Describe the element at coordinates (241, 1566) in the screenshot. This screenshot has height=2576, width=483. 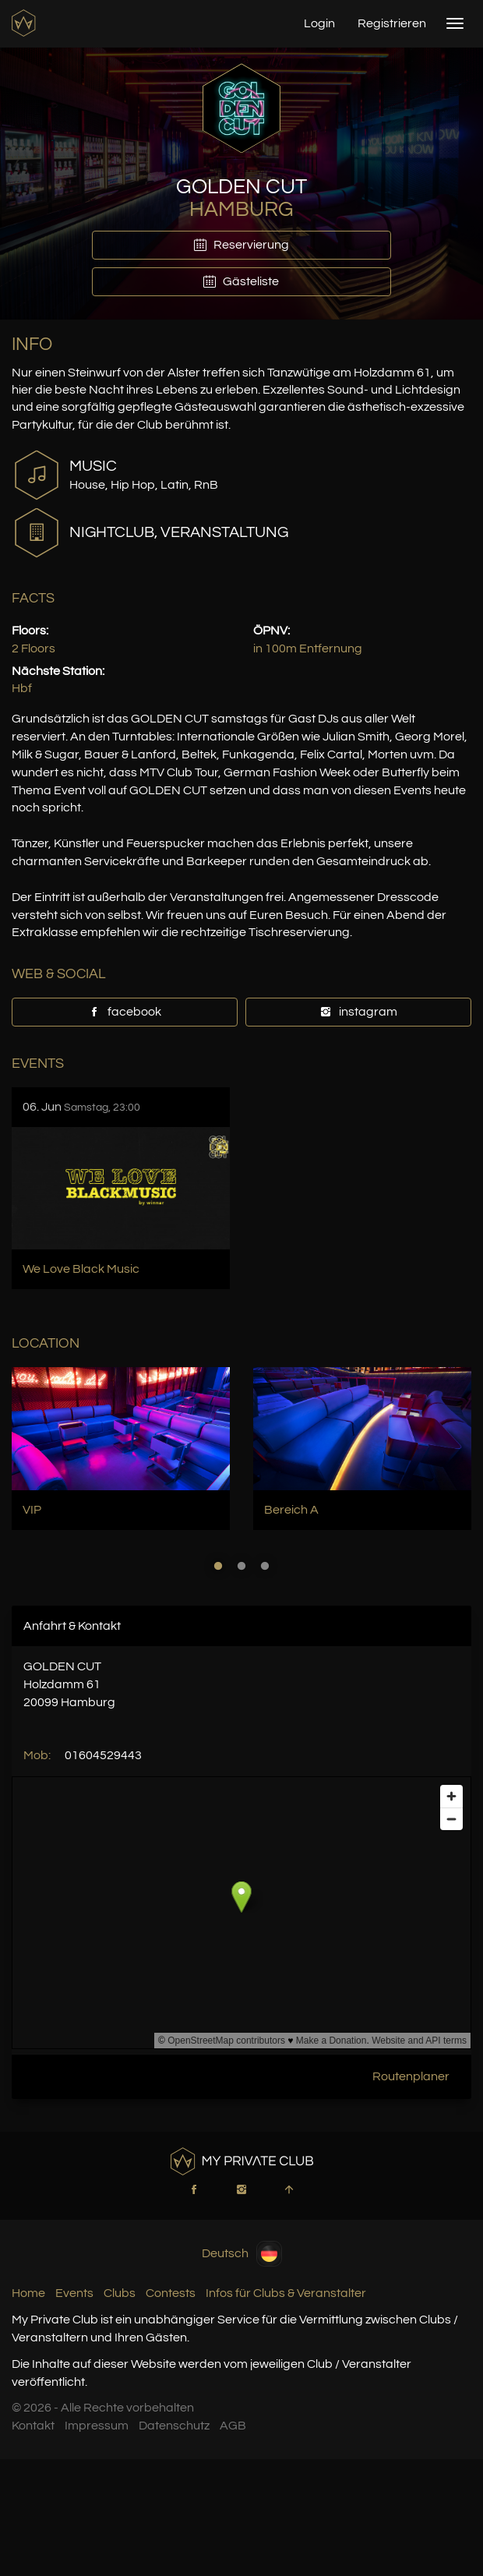
I see `2 [button]` at that location.